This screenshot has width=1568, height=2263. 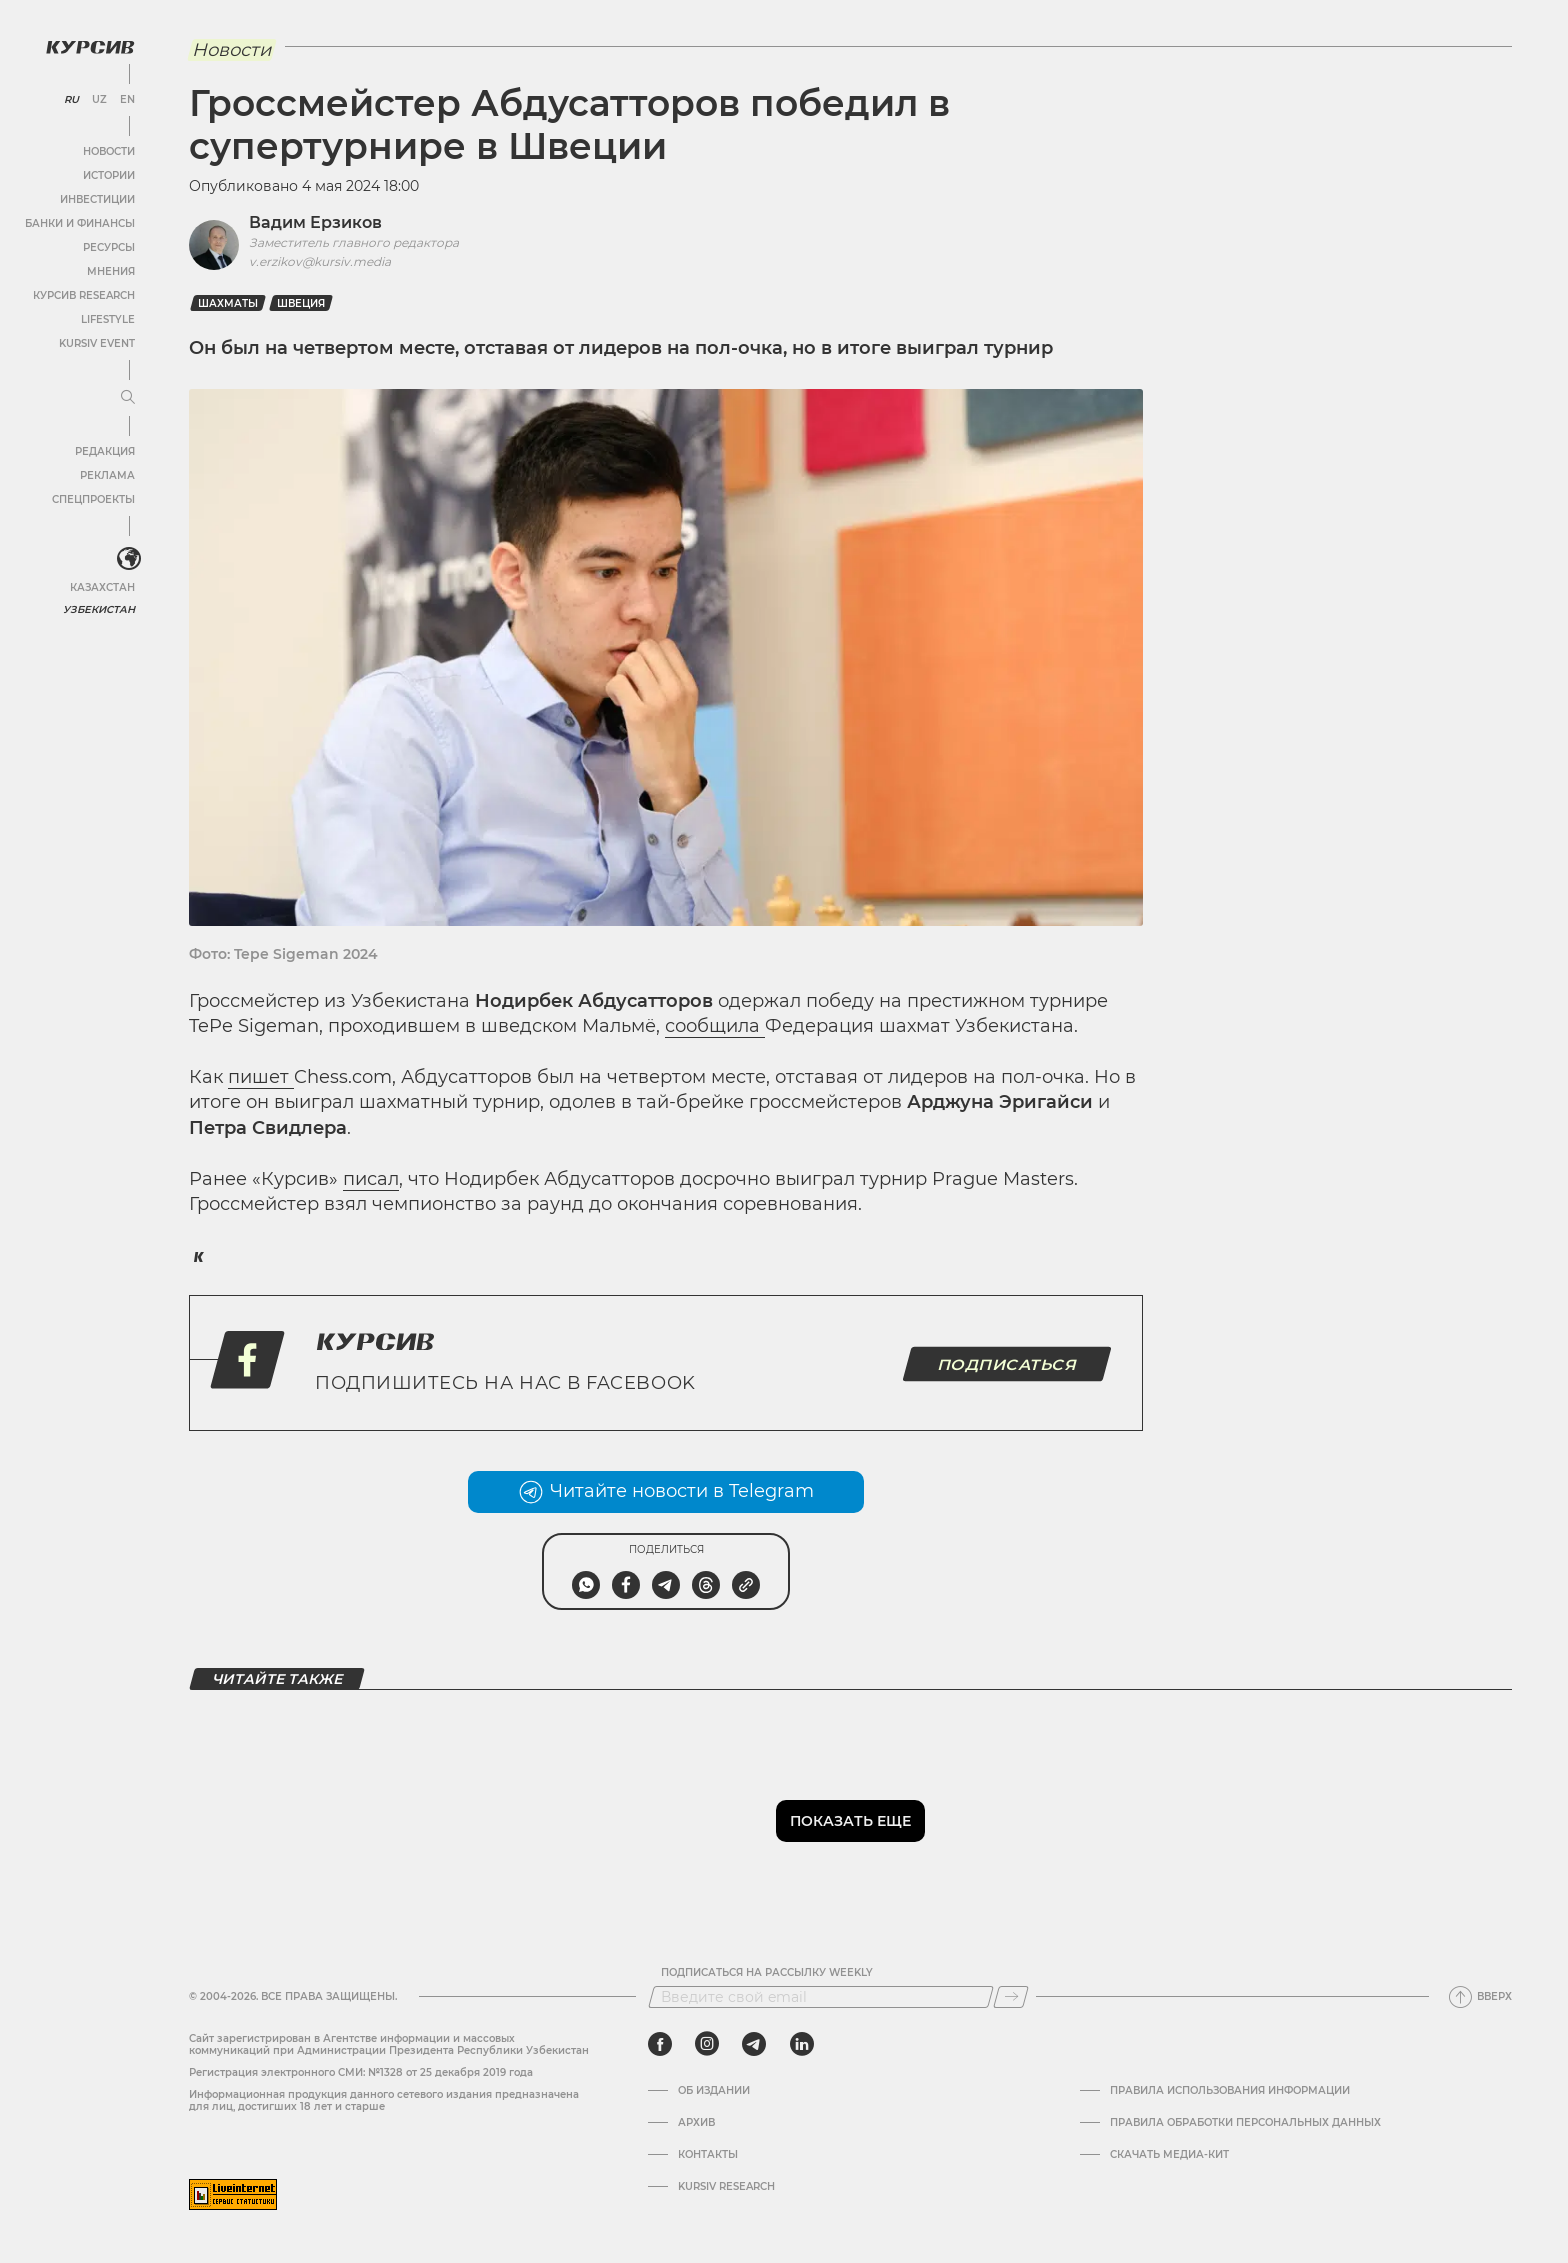 What do you see at coordinates (105, 451) in the screenshot?
I see `Редакция` at bounding box center [105, 451].